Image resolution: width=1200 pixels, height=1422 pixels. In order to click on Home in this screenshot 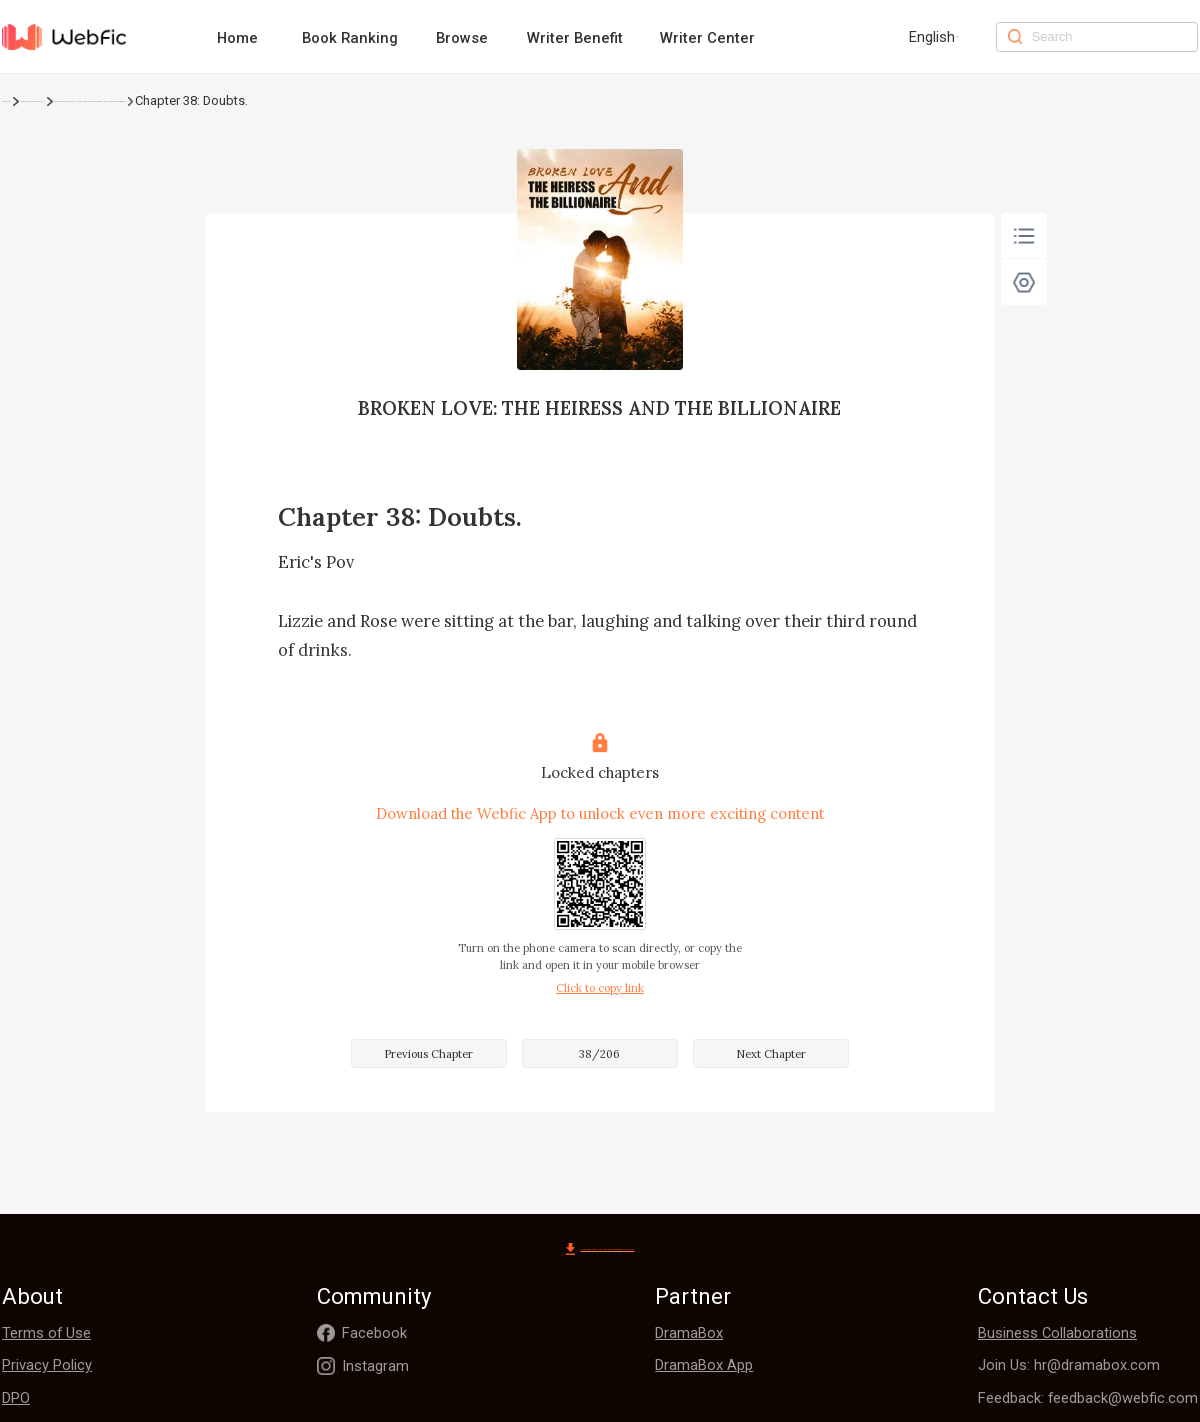, I will do `click(237, 38)`.